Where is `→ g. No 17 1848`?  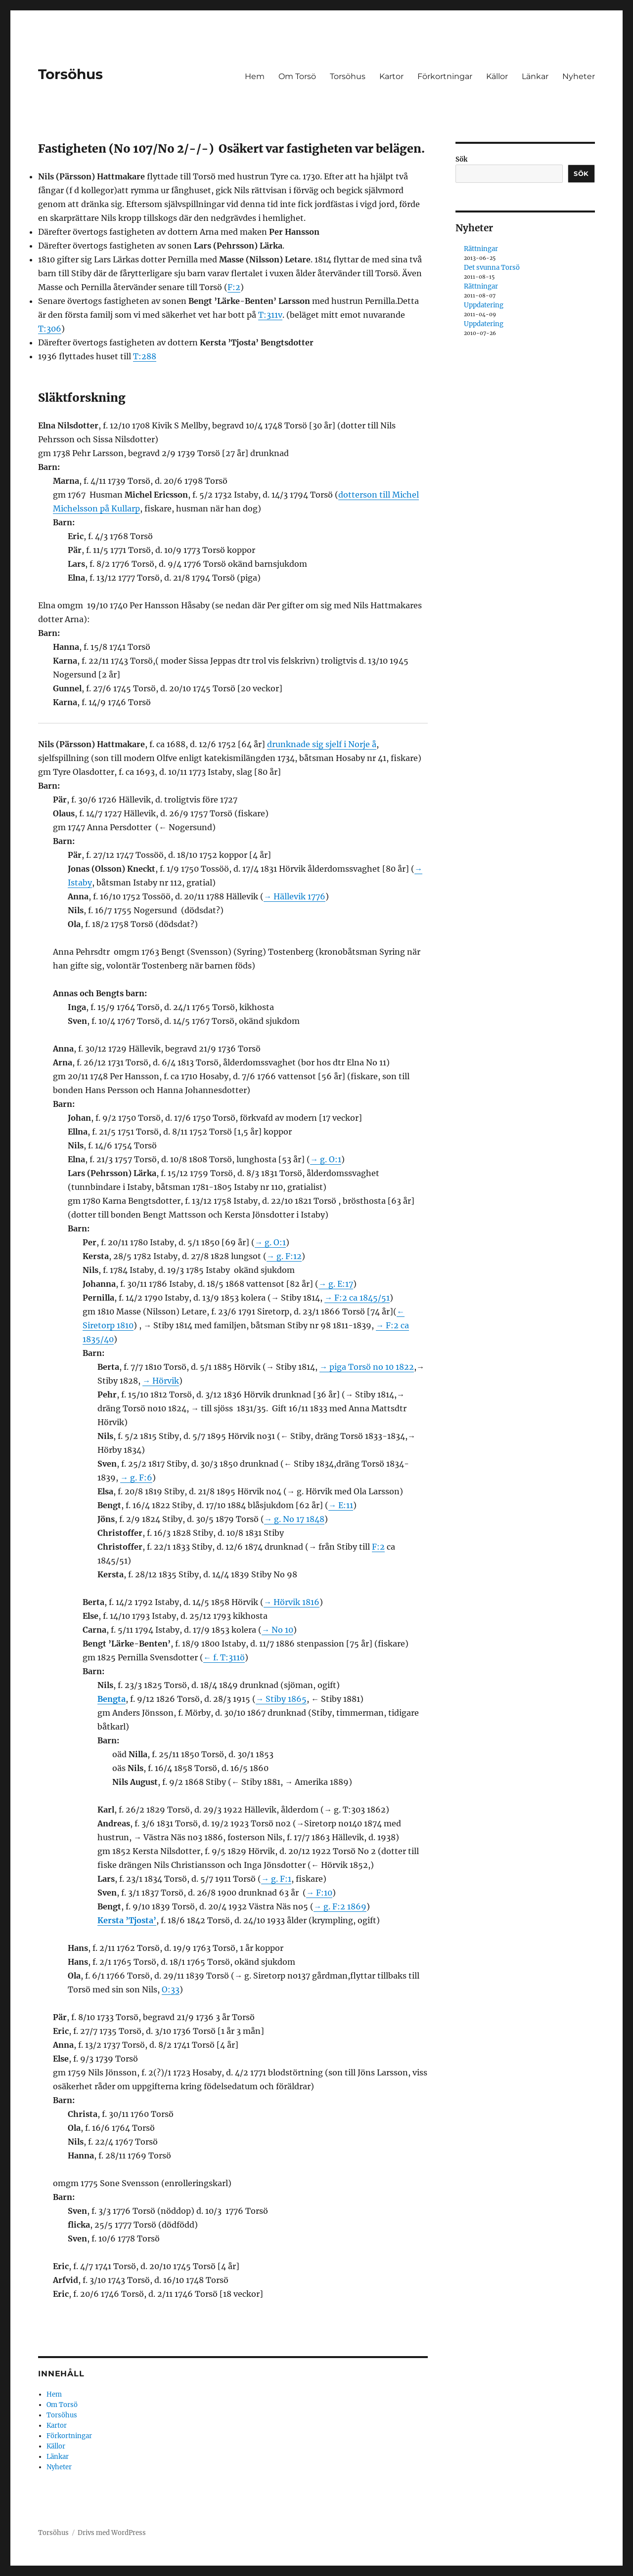 → g. No 17 1848 is located at coordinates (294, 1519).